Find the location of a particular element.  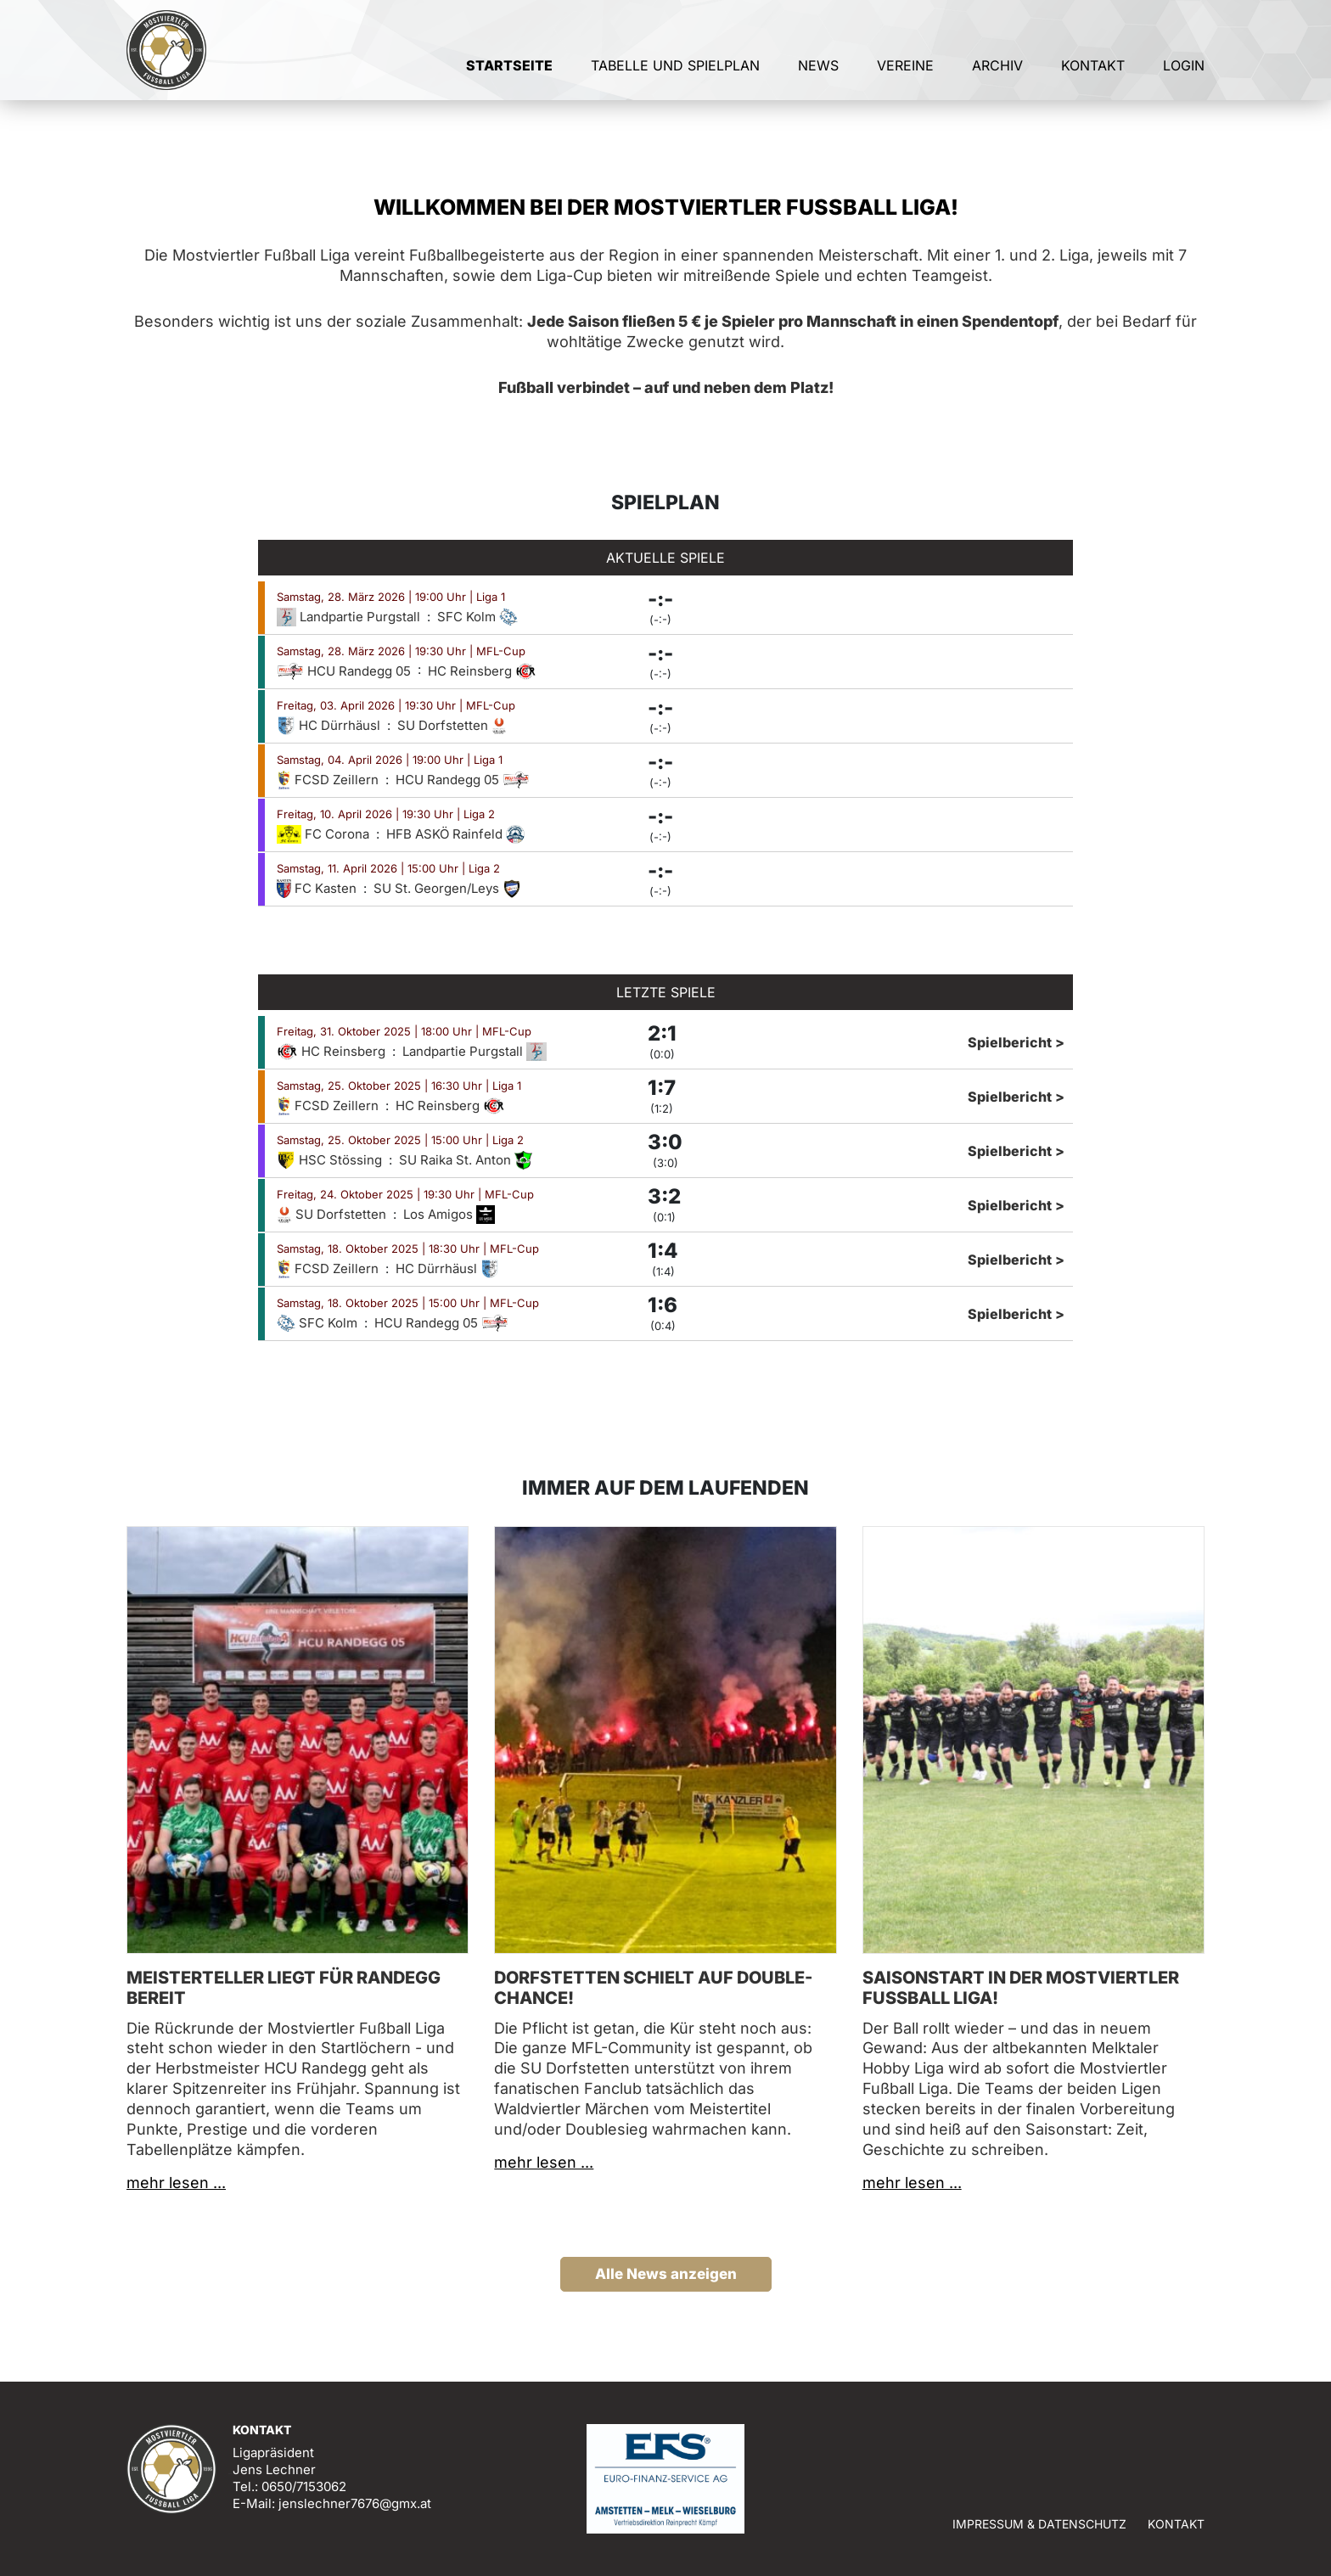

News is located at coordinates (818, 83).